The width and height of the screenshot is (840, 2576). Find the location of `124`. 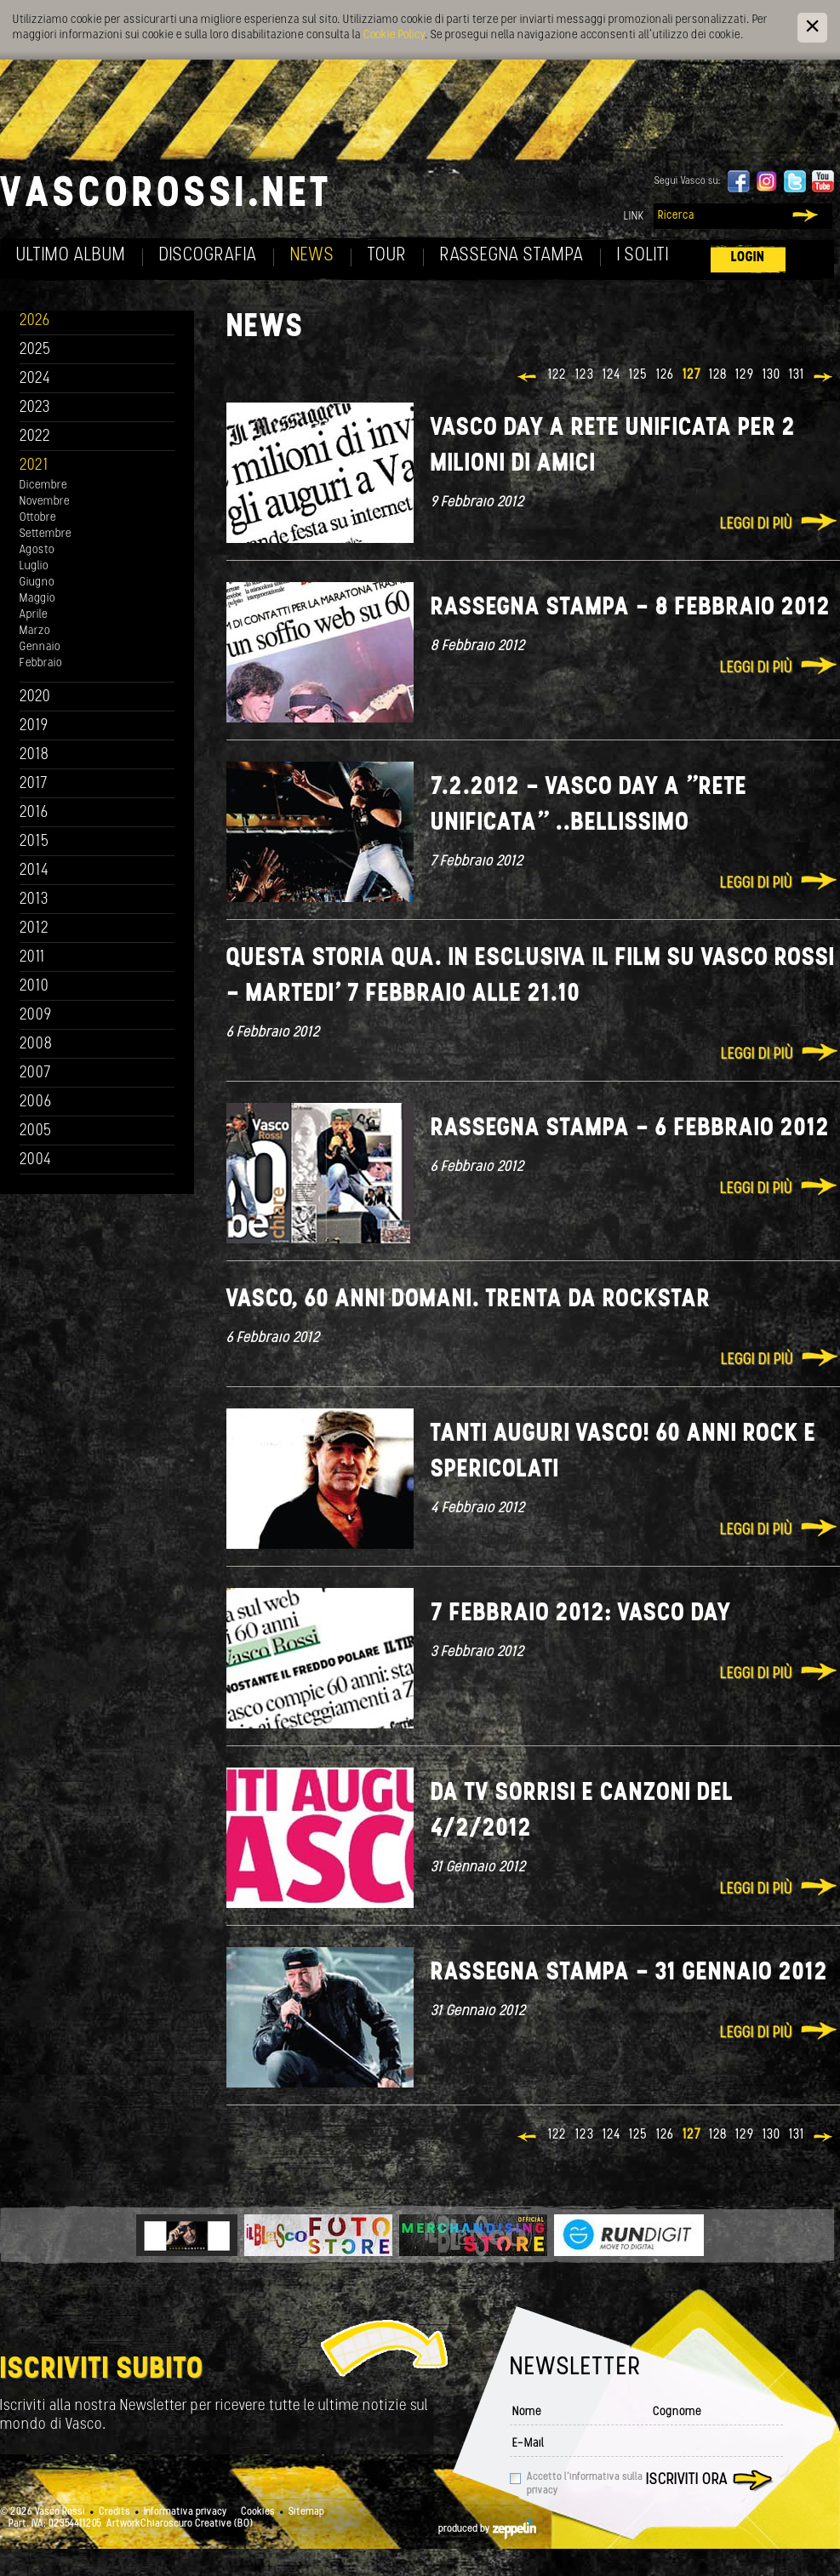

124 is located at coordinates (611, 375).